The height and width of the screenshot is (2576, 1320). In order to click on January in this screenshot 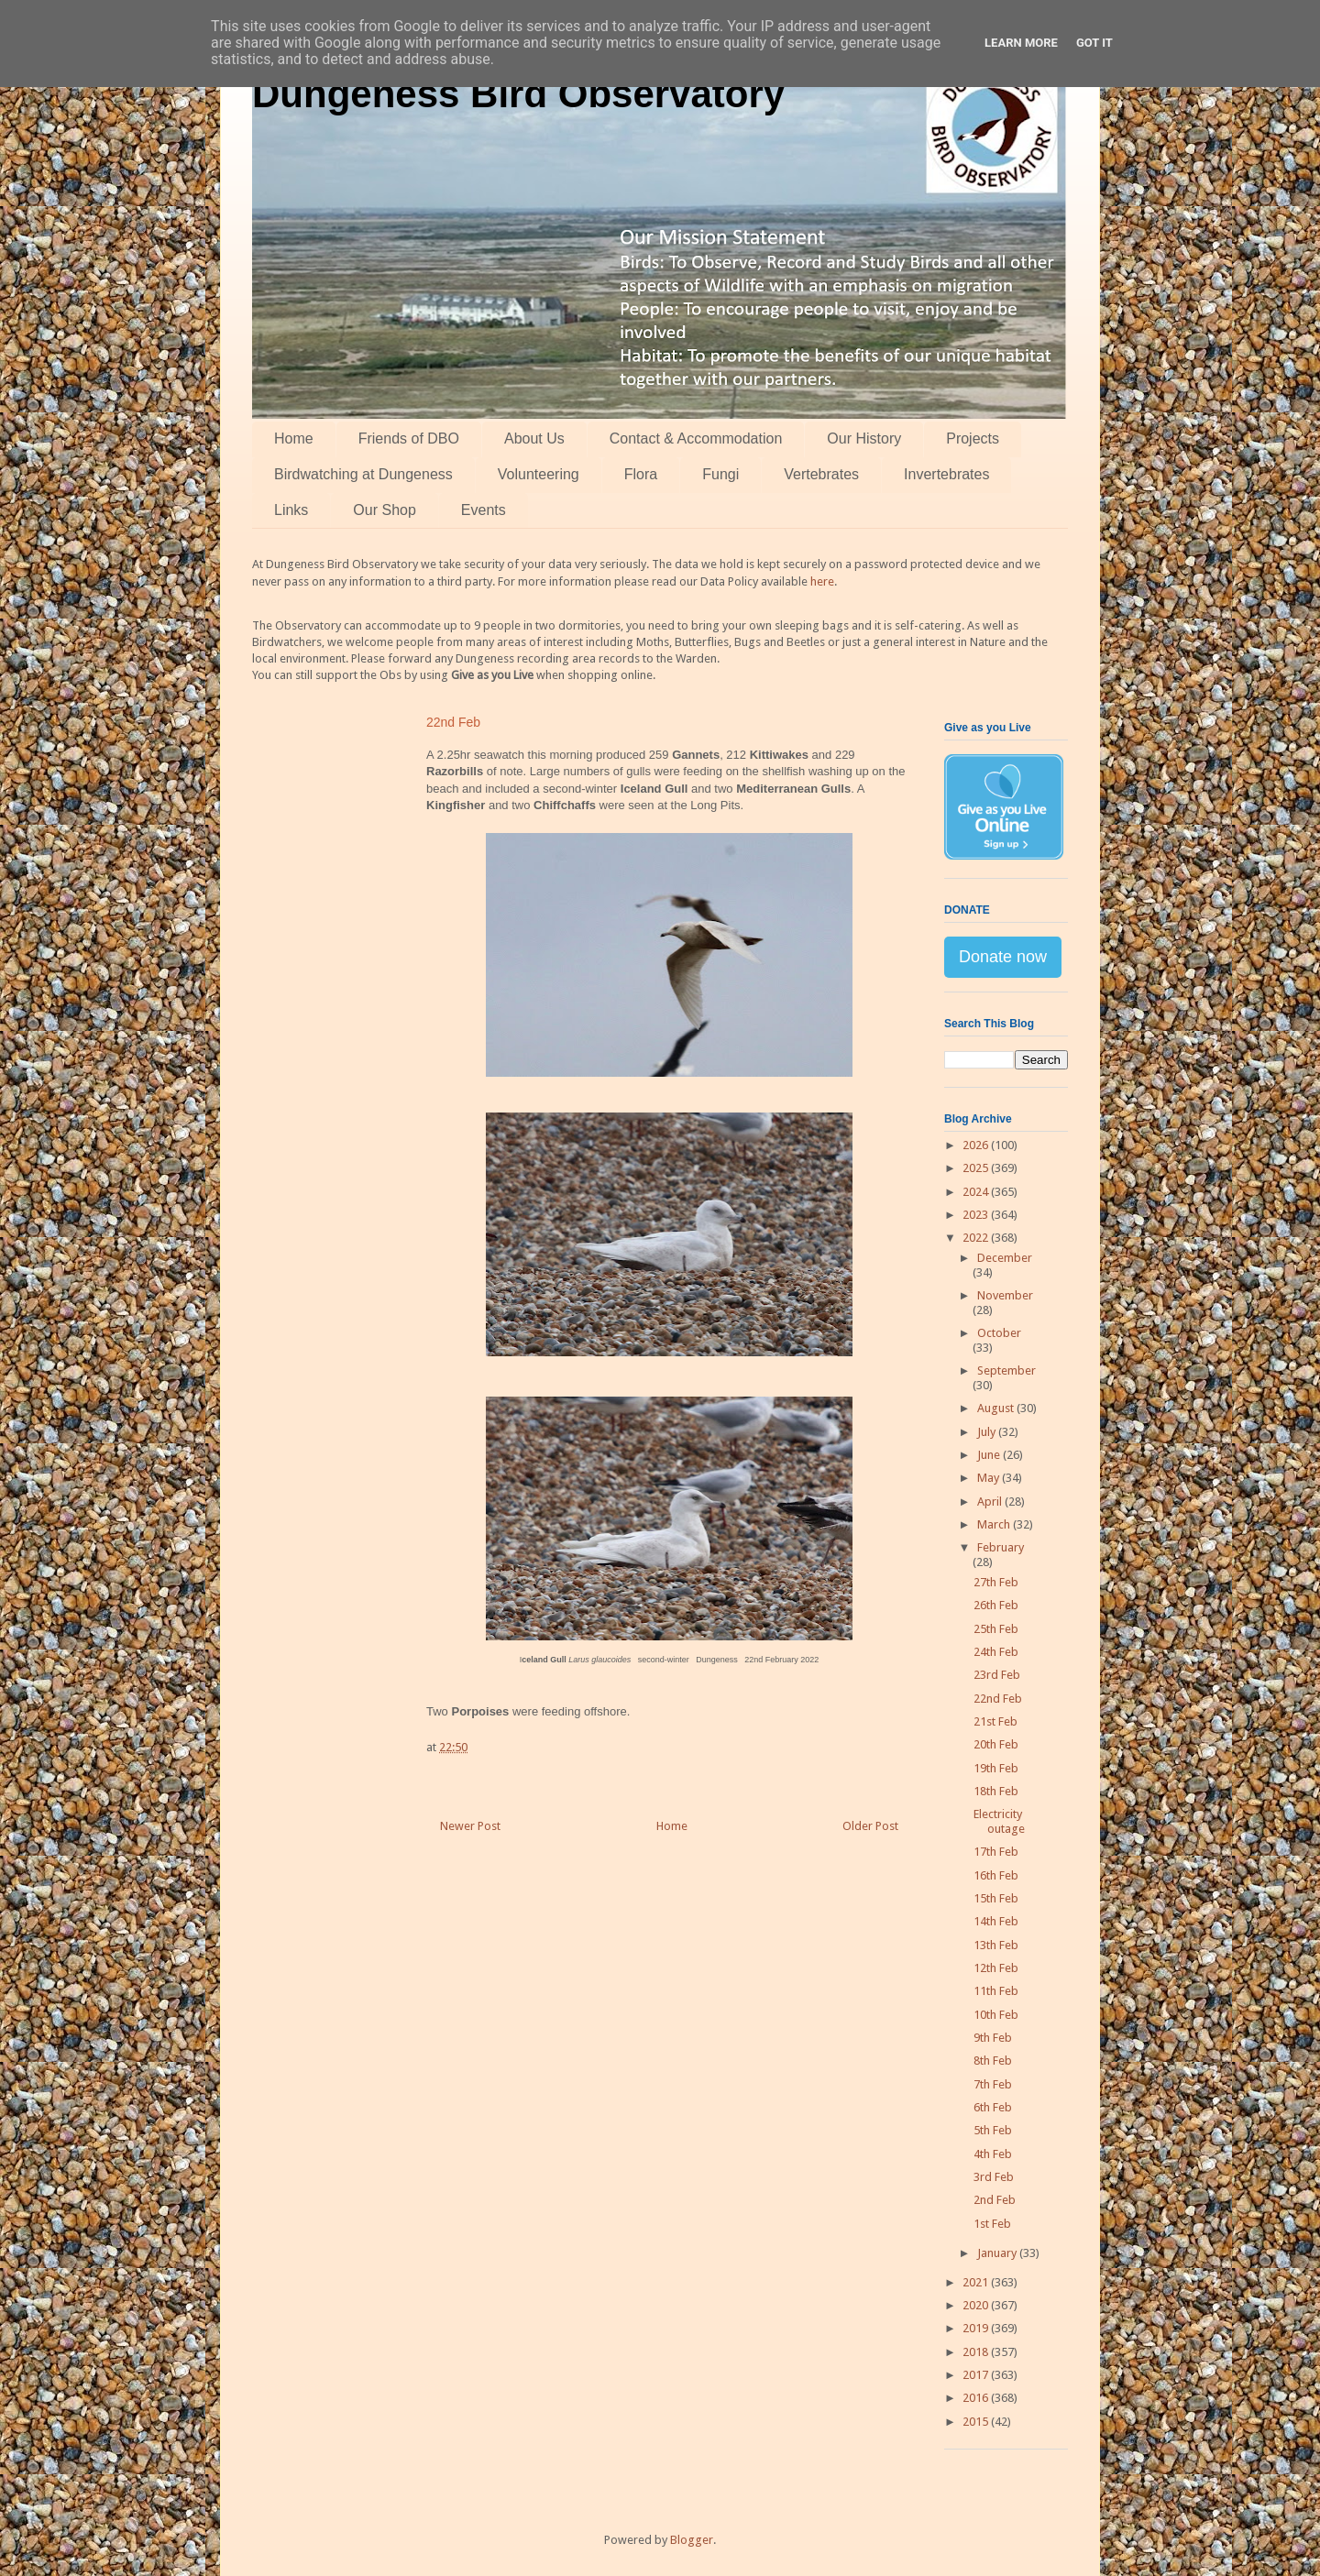, I will do `click(998, 2253)`.